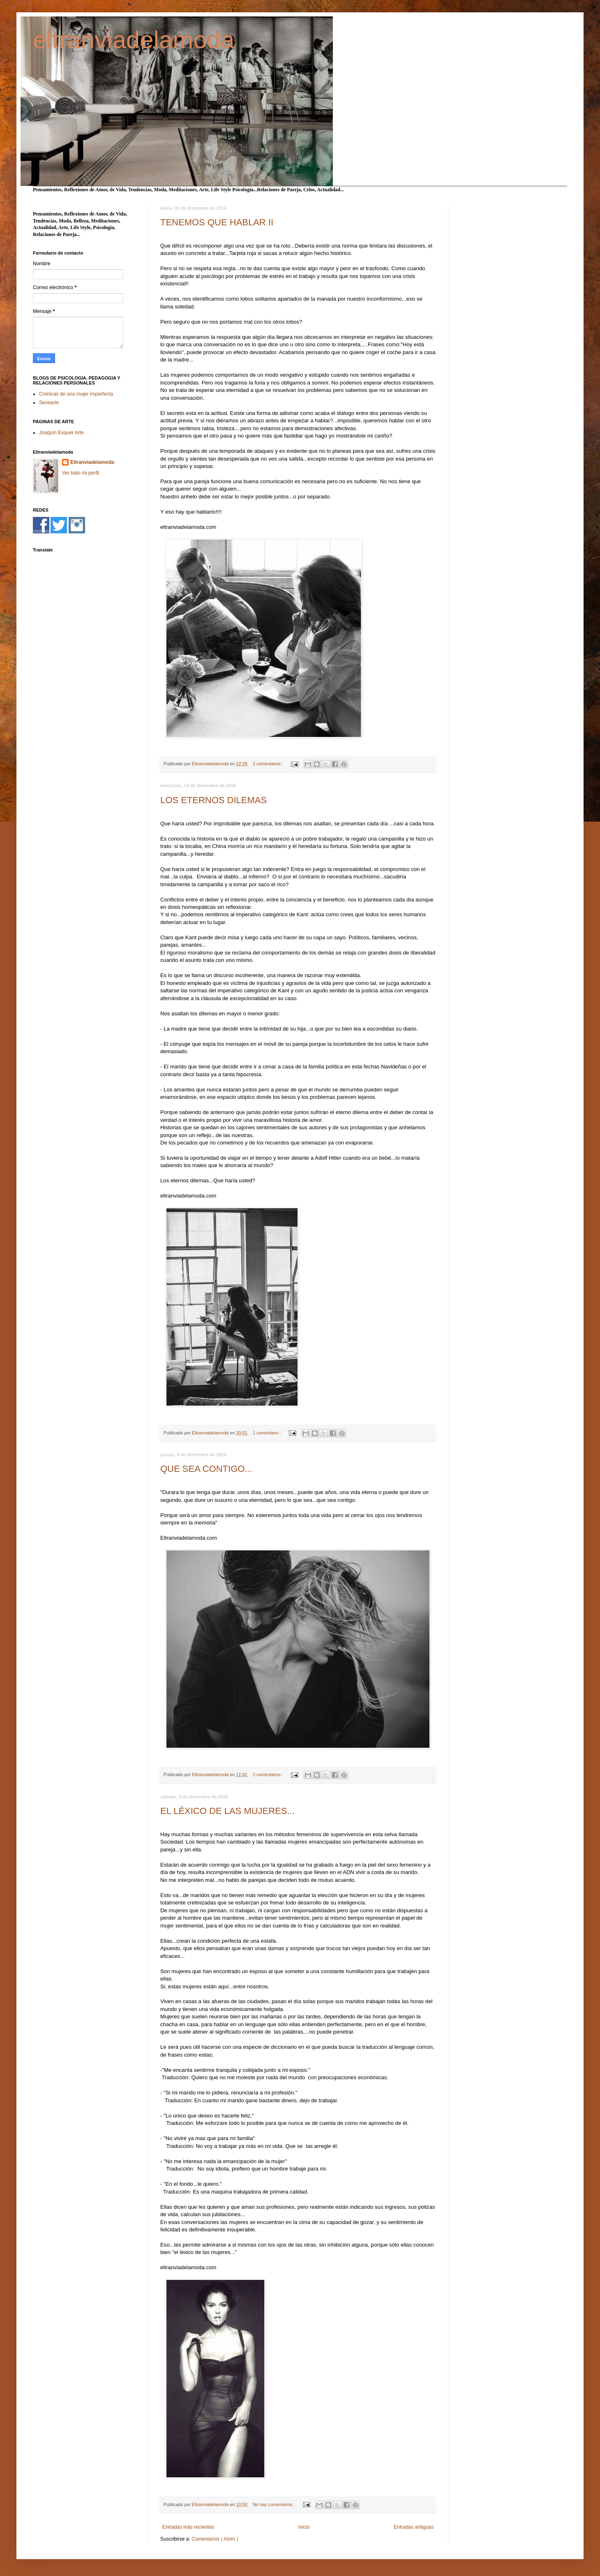 The image size is (600, 2576). Describe the element at coordinates (206, 1469) in the screenshot. I see `QUE SEA CONTIGO...` at that location.